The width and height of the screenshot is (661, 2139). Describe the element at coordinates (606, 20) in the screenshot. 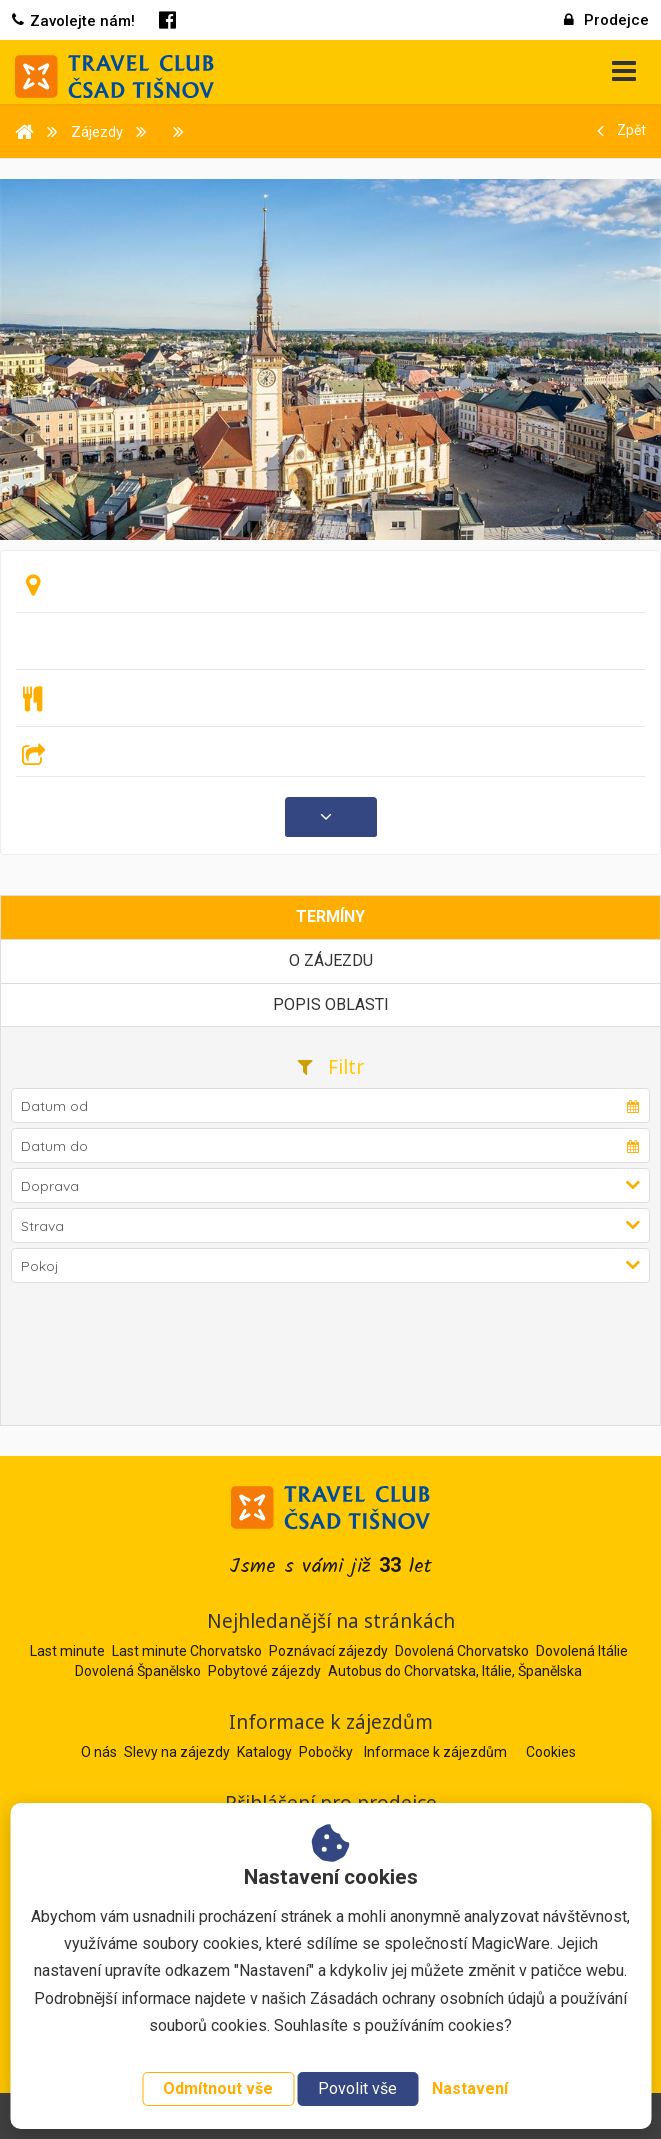

I see `Prodejce` at that location.